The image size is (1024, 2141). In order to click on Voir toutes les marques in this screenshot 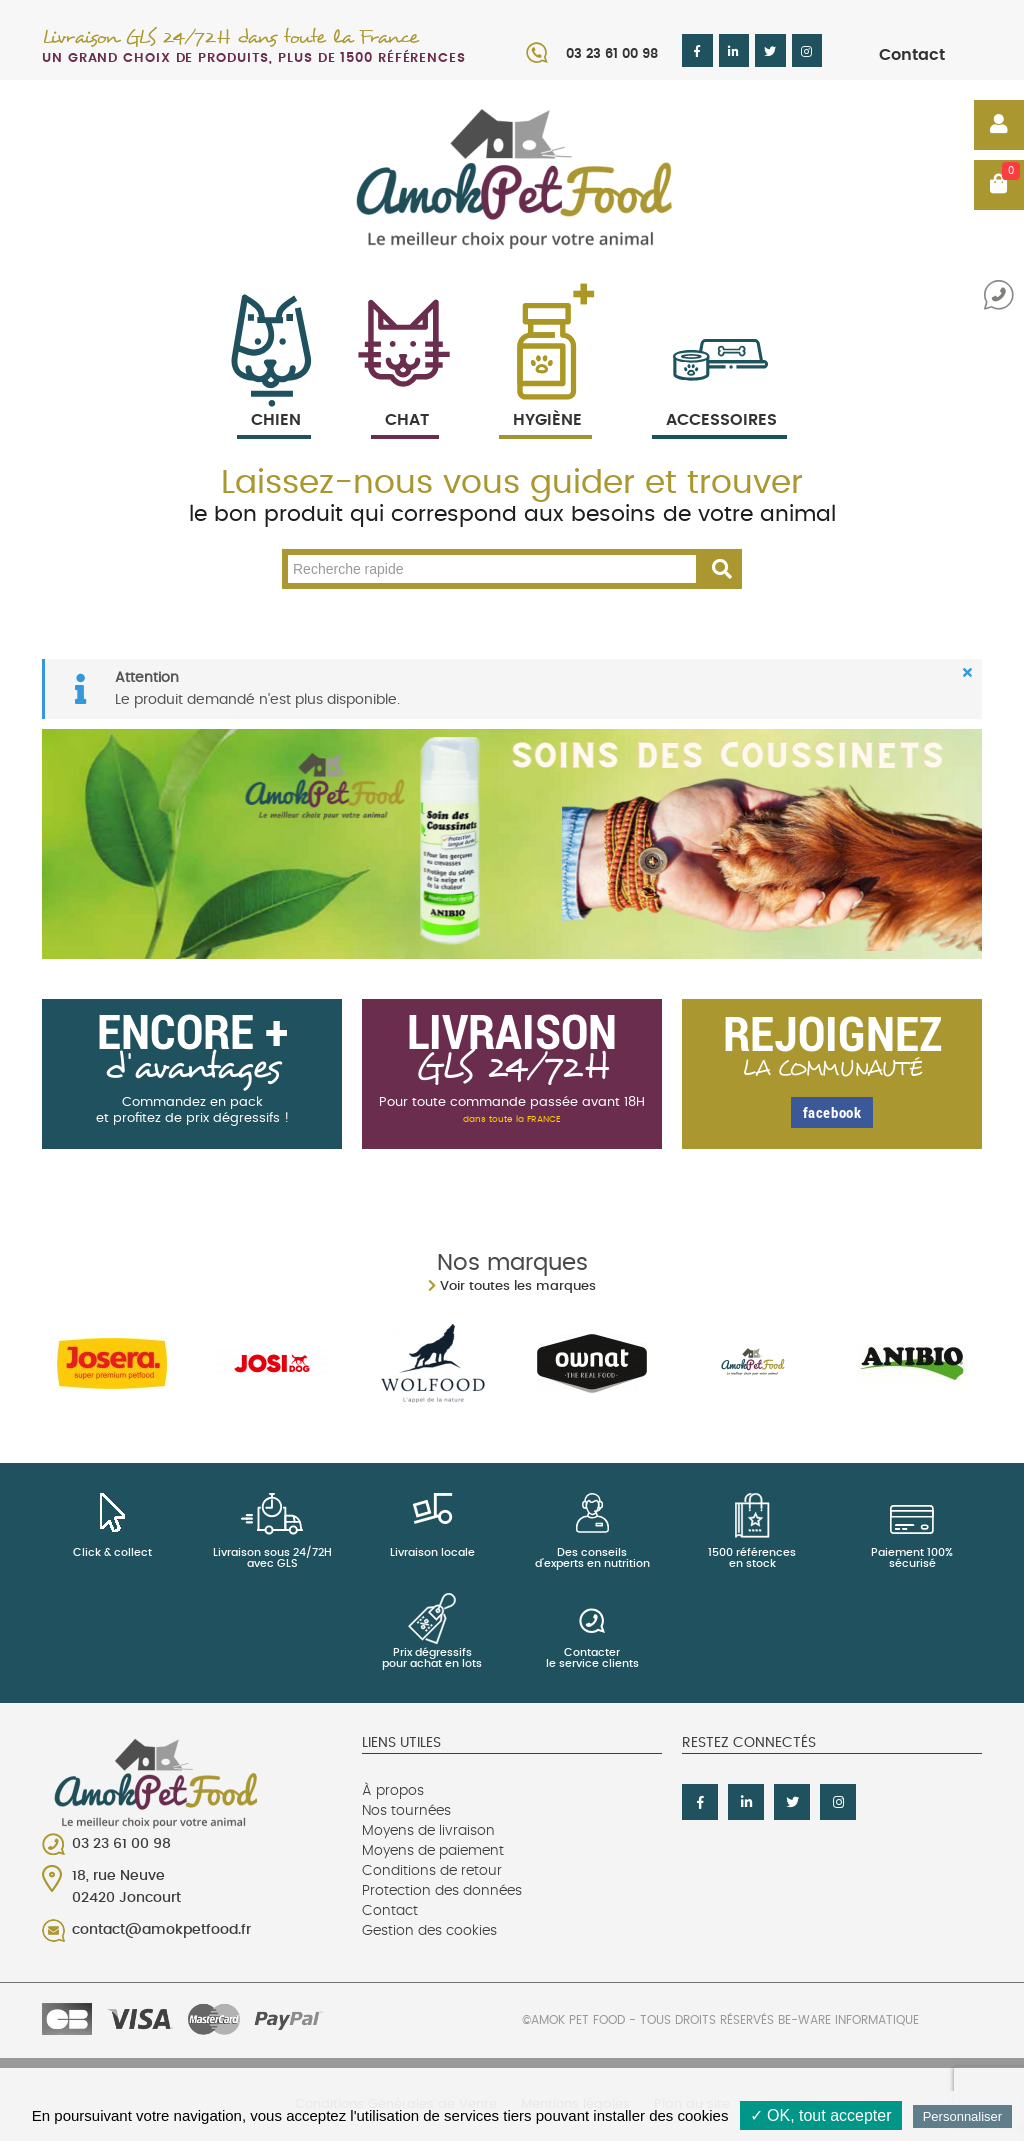, I will do `click(518, 1286)`.